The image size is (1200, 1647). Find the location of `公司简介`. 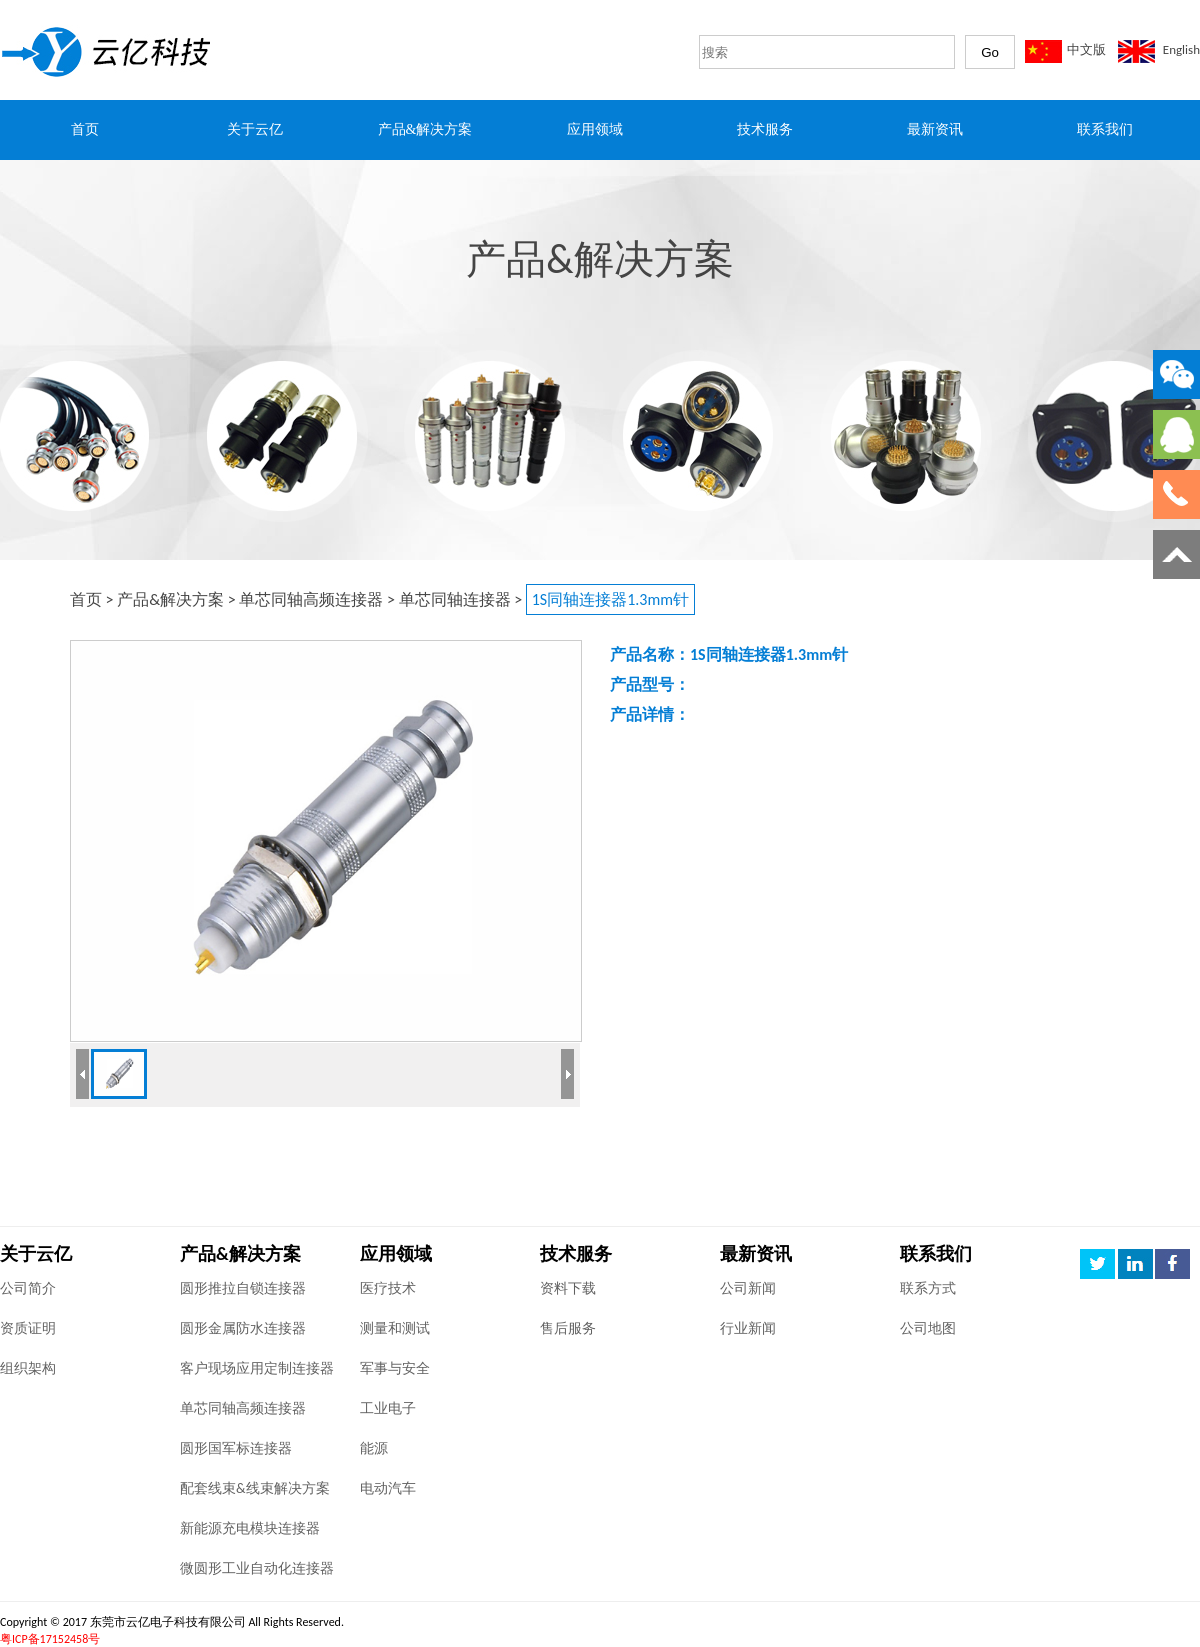

公司简介 is located at coordinates (28, 1288).